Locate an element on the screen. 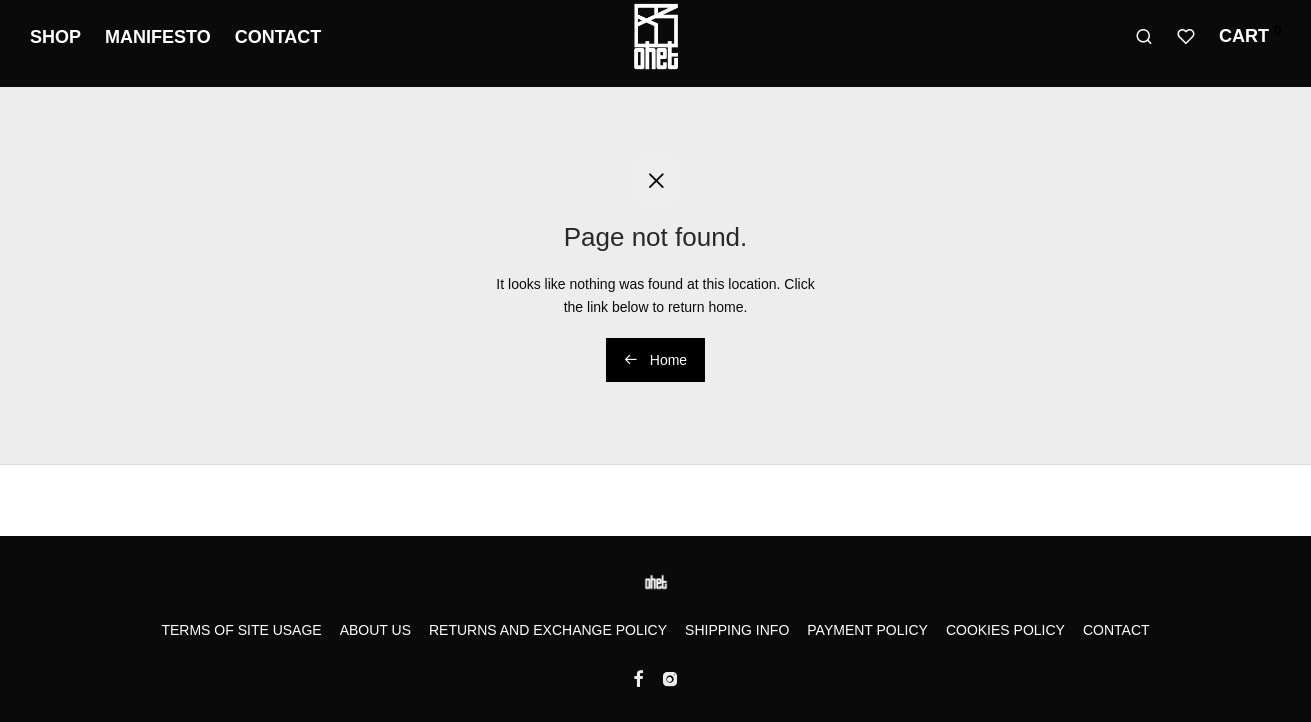 The image size is (1311, 722). [Search] is located at coordinates (1144, 37).